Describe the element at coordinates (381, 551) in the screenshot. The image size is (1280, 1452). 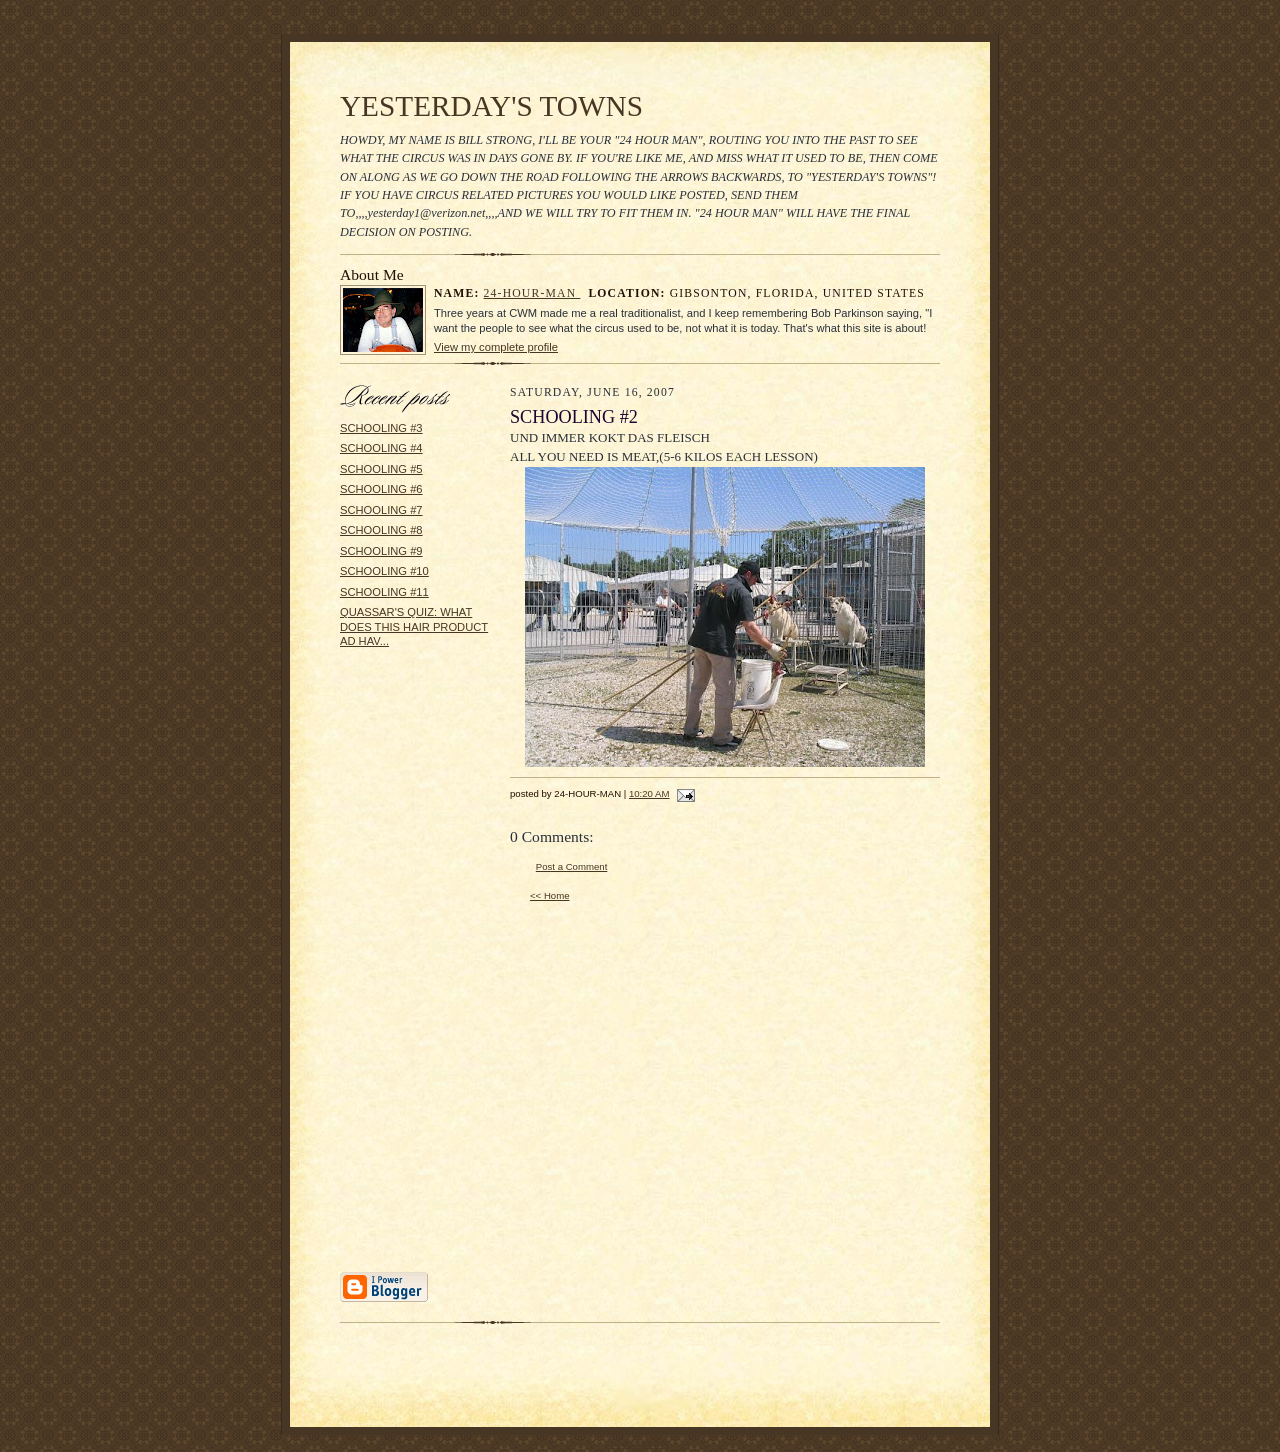
I see `SCHOOLING #9` at that location.